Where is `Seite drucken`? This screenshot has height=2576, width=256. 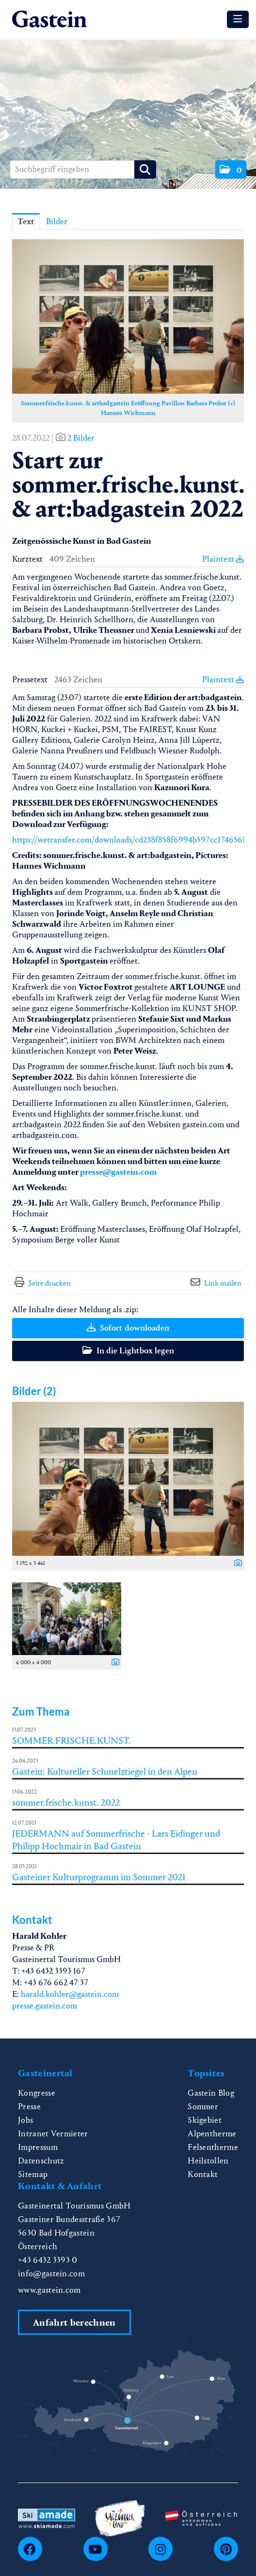 Seite drucken is located at coordinates (49, 1283).